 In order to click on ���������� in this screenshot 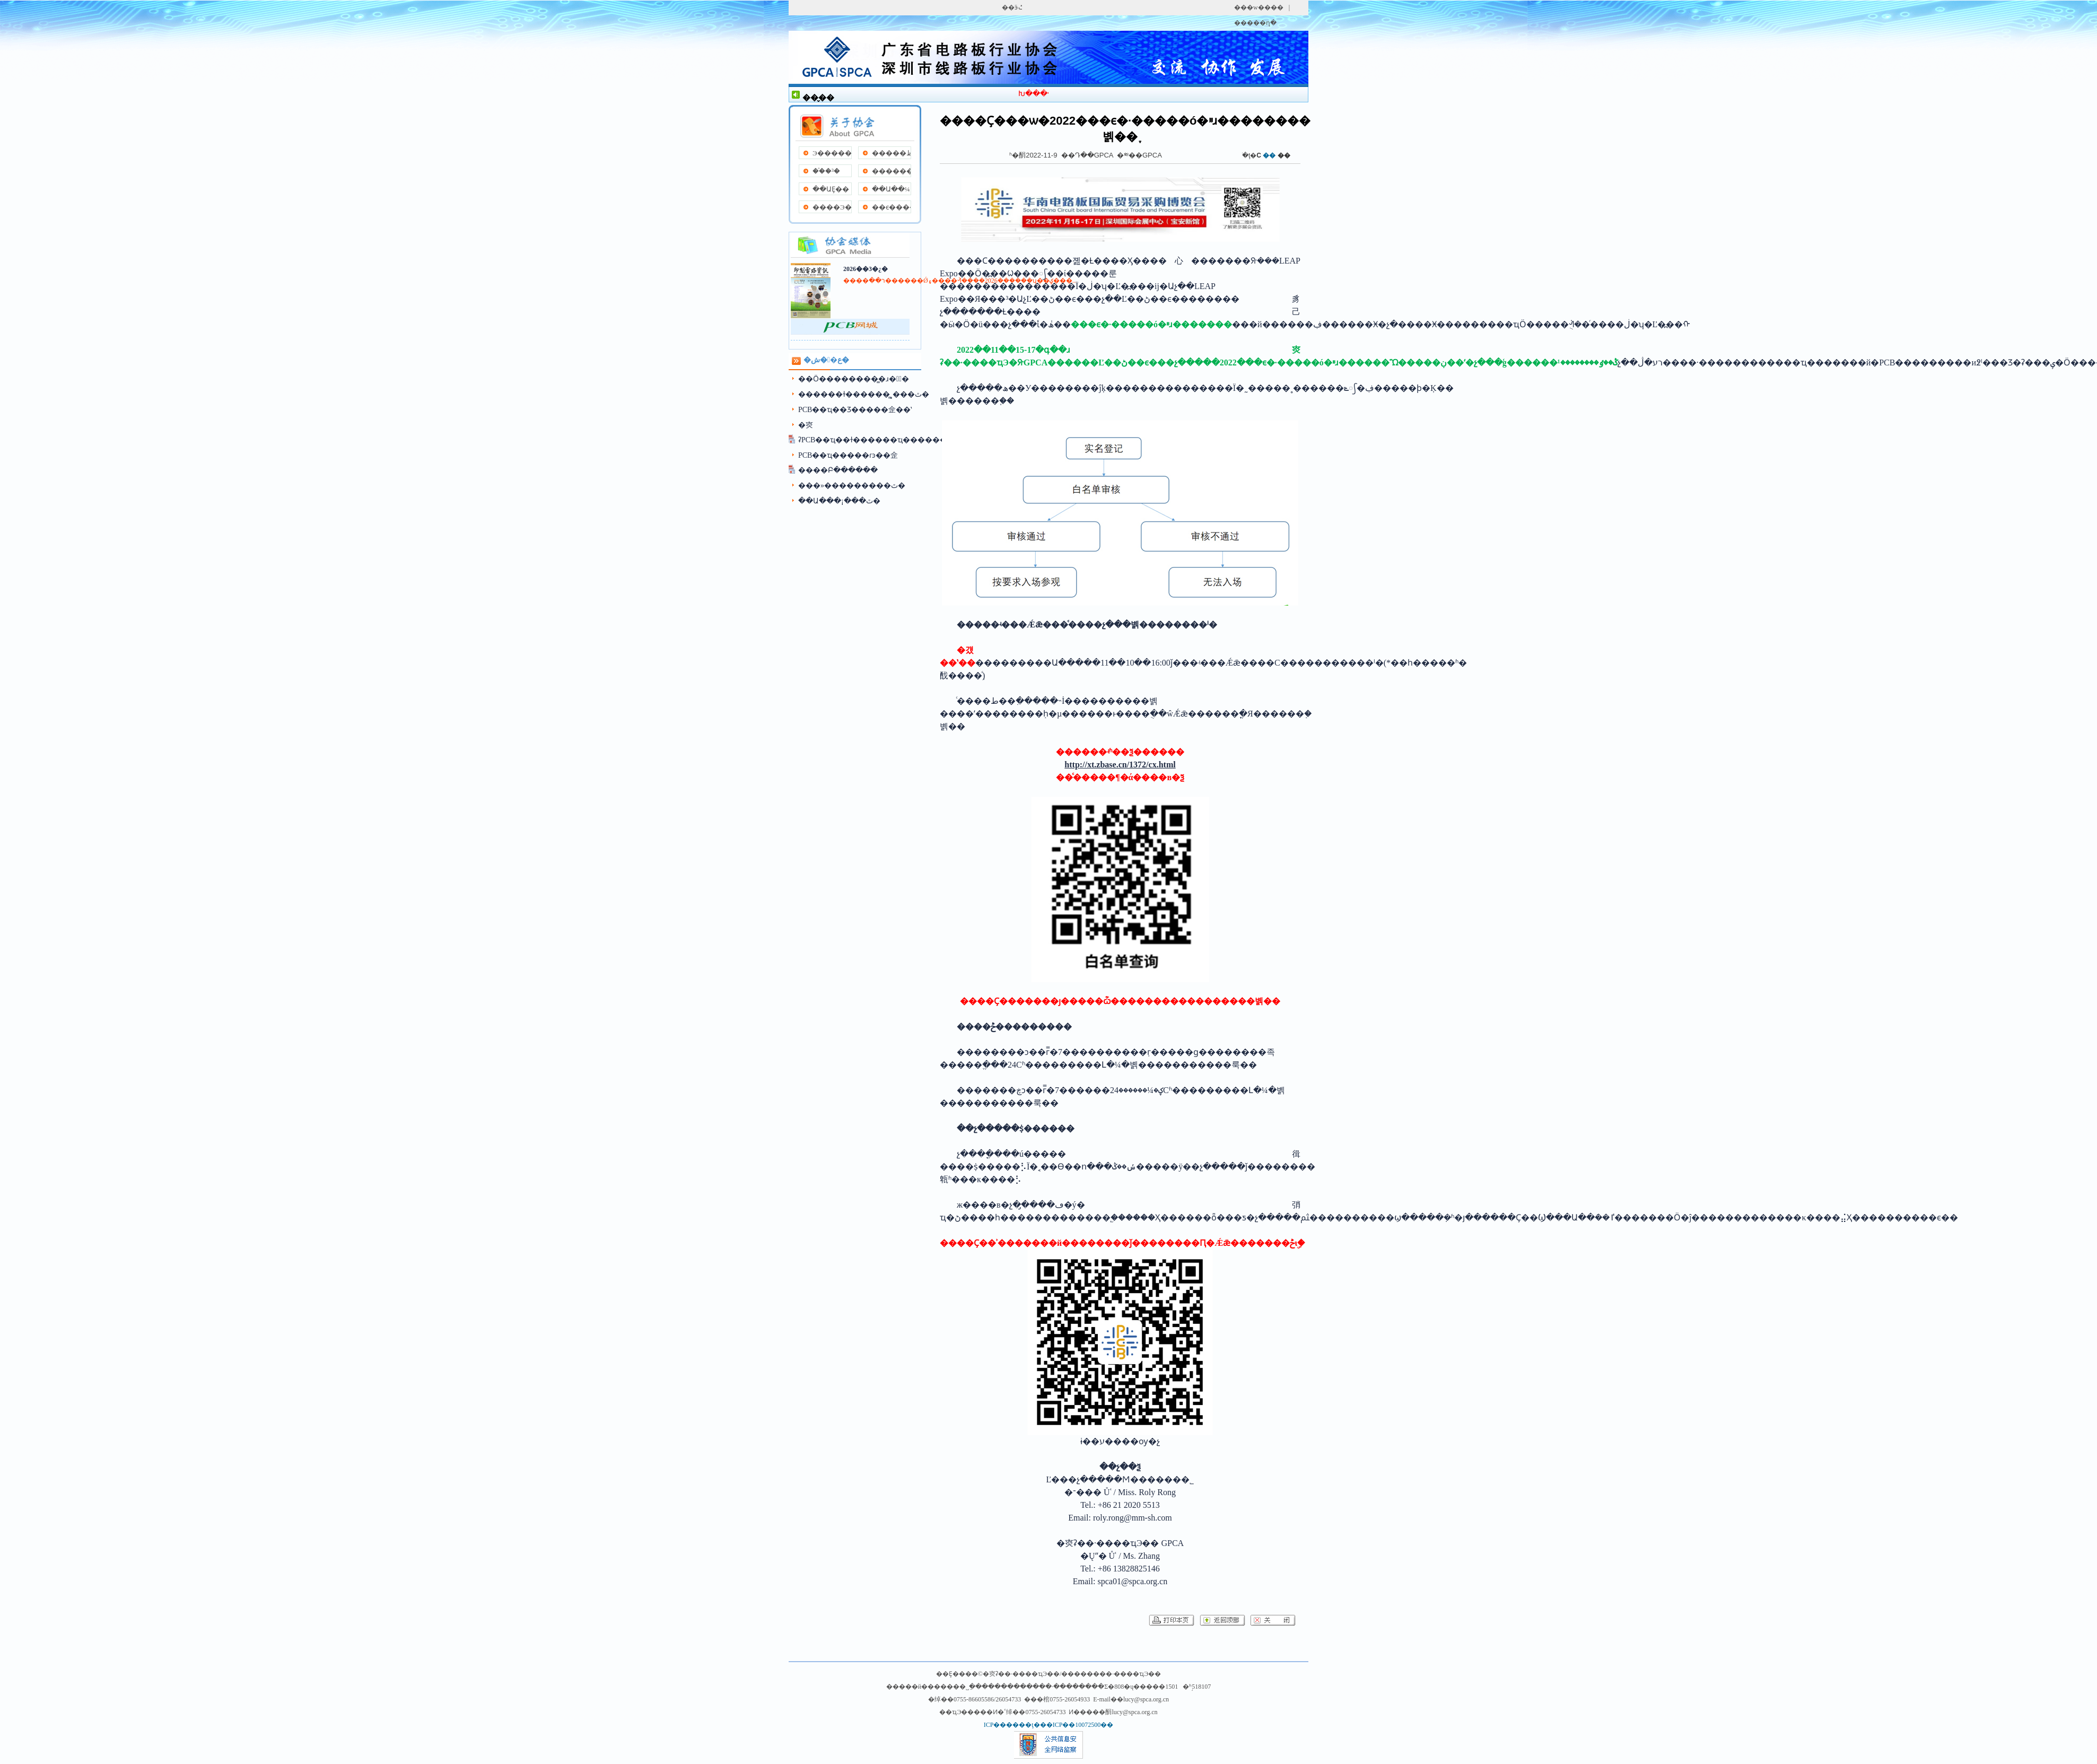, I will do `click(891, 171)`.